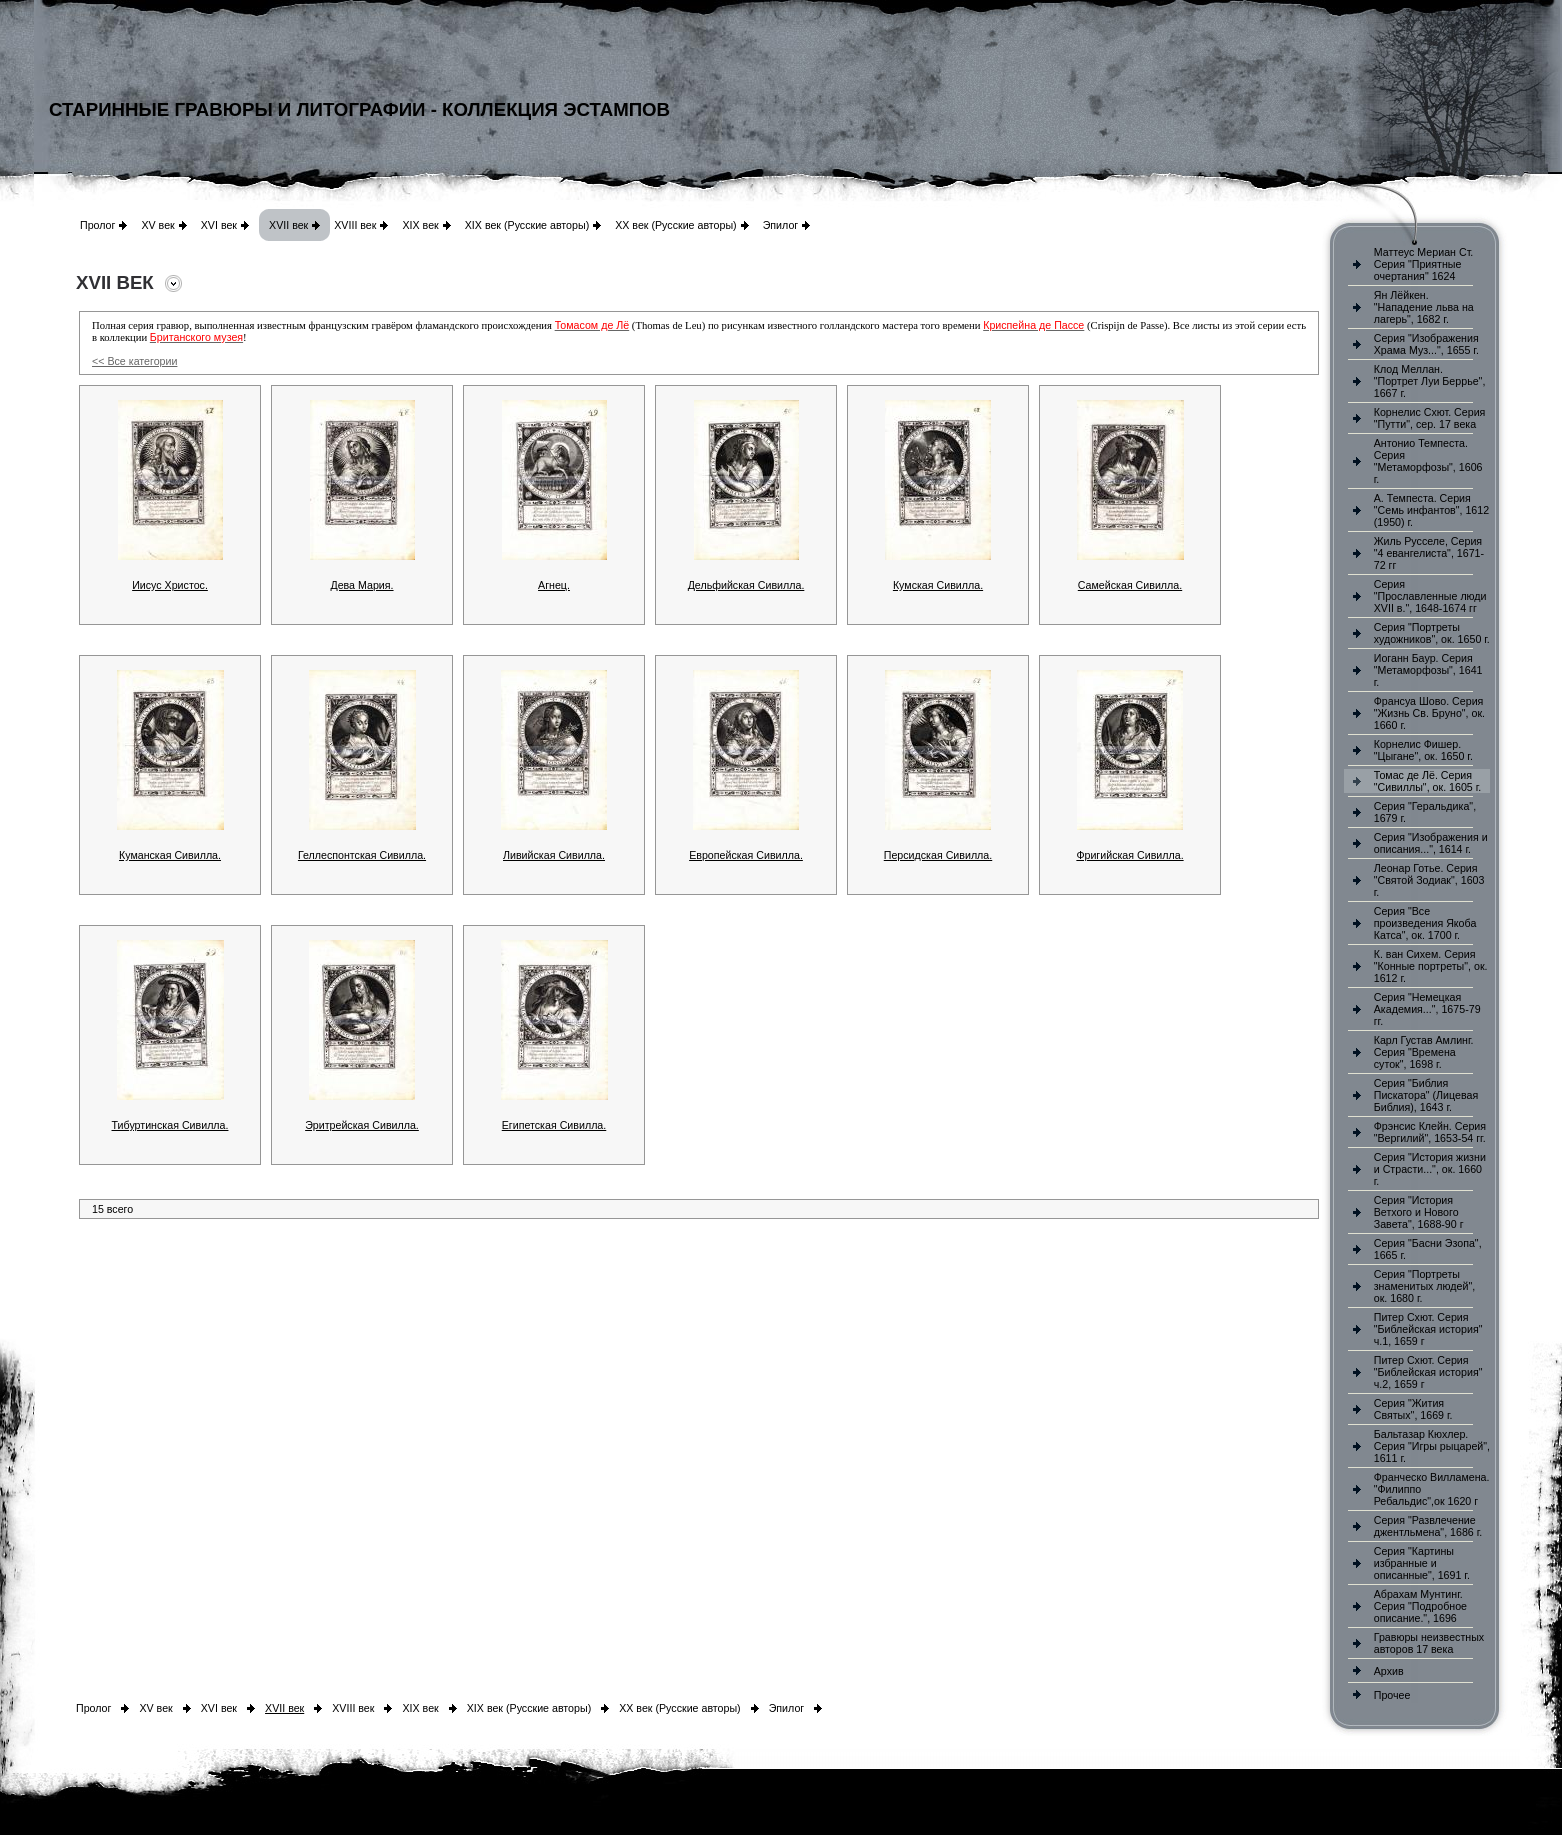 The image size is (1562, 1835). Describe the element at coordinates (554, 855) in the screenshot. I see `Ливийская Сивилла.` at that location.